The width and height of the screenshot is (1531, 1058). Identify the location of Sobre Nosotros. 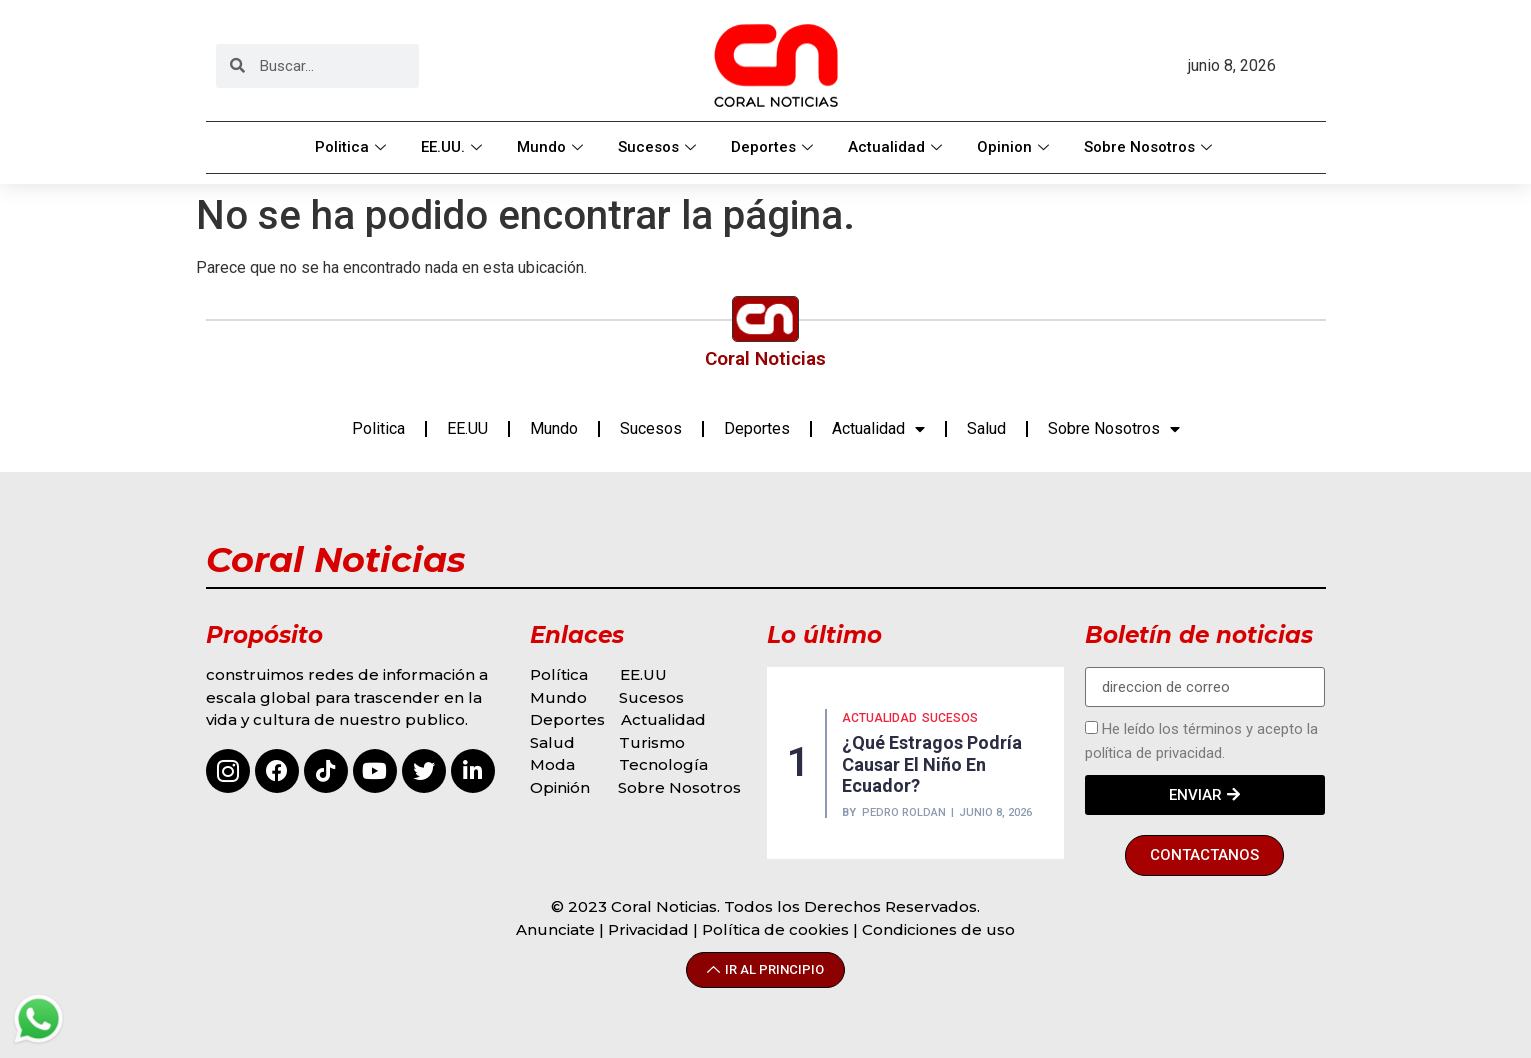
(1150, 147).